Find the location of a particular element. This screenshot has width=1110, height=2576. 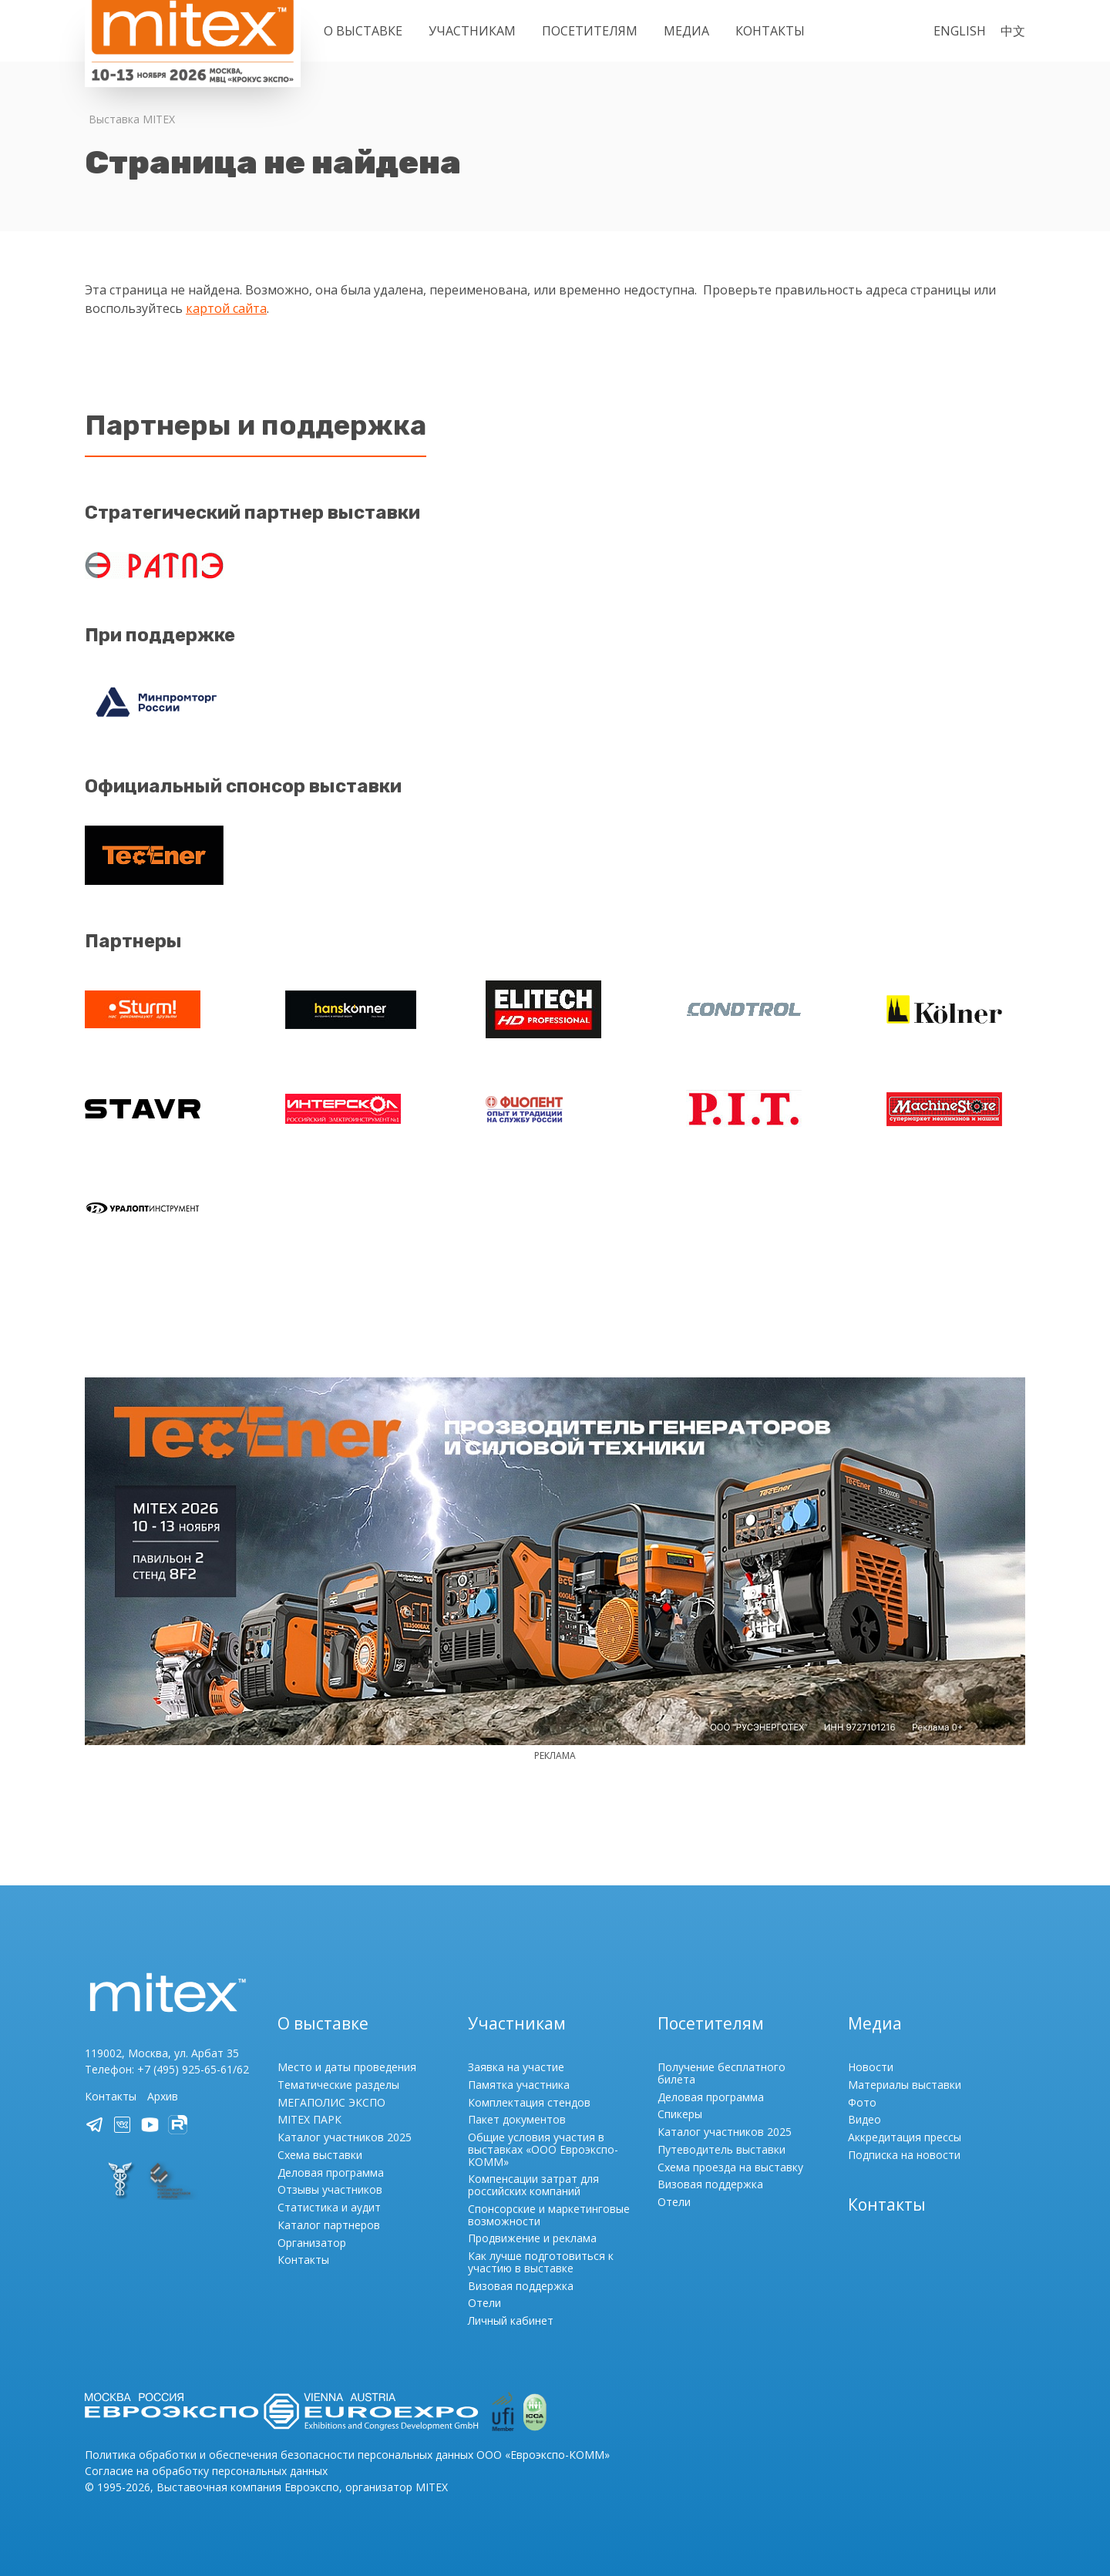

Схема выставки is located at coordinates (320, 2154).